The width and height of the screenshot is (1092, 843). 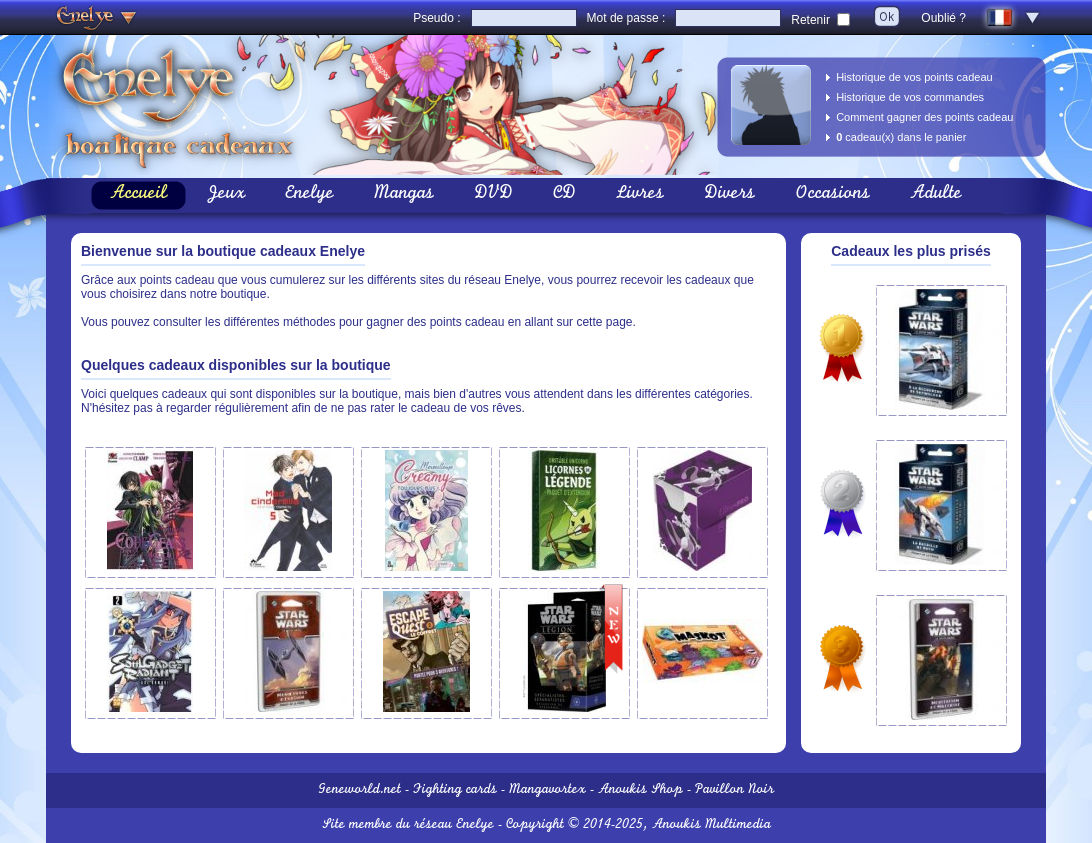 I want to click on Historique de vos points cadeau, so click(x=914, y=77).